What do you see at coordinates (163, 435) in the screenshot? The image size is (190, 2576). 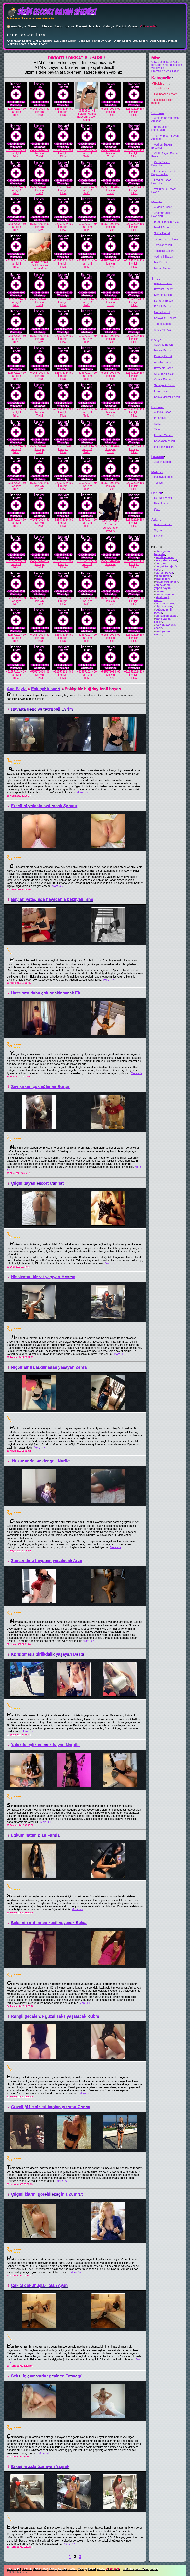 I see `Kayseri Merkez` at bounding box center [163, 435].